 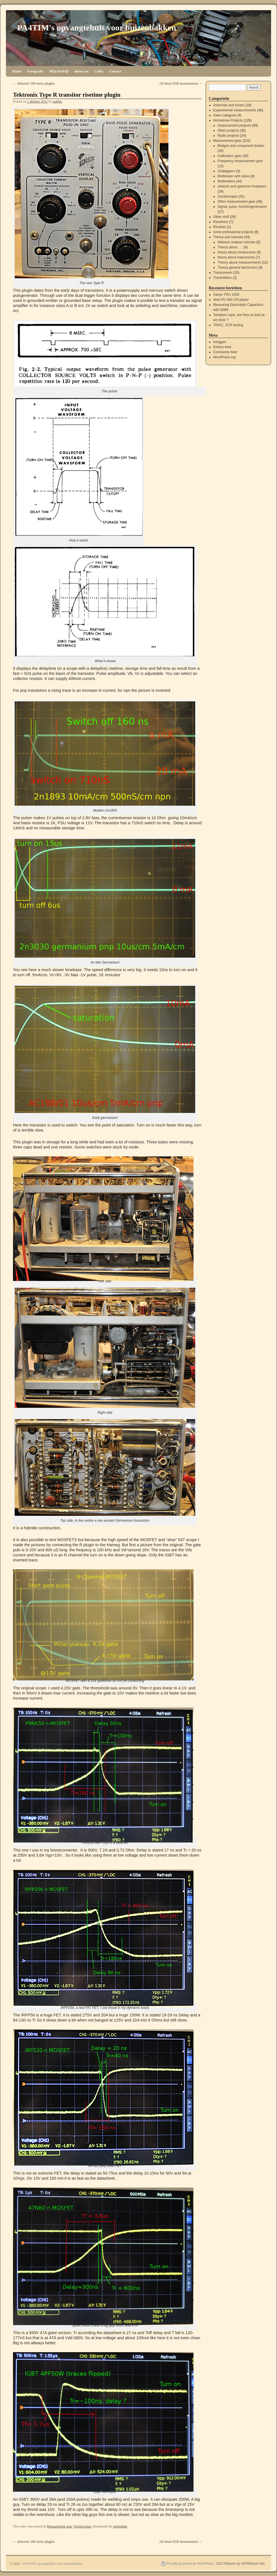 I want to click on TRIAC, SCR testing, so click(x=228, y=325).